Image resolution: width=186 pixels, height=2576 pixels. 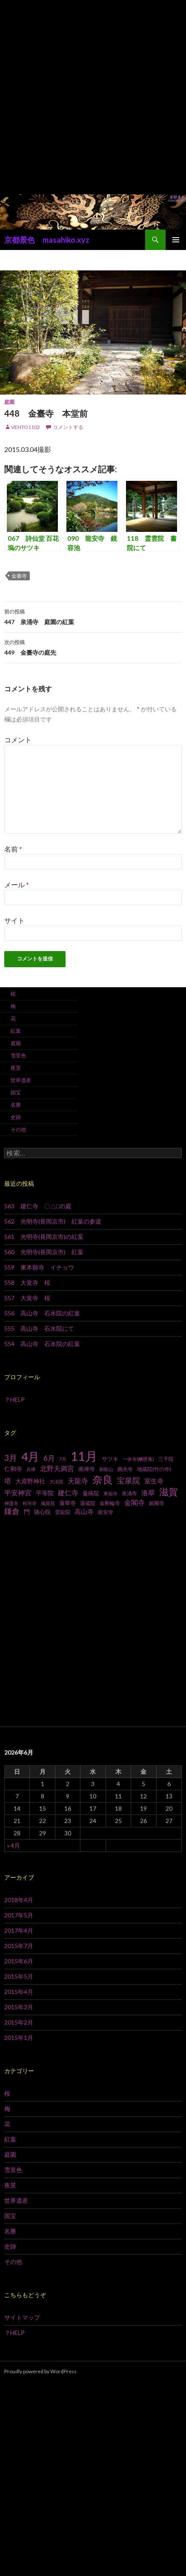 I want to click on 554 高山寺 石水院の紅葉, so click(x=42, y=1343).